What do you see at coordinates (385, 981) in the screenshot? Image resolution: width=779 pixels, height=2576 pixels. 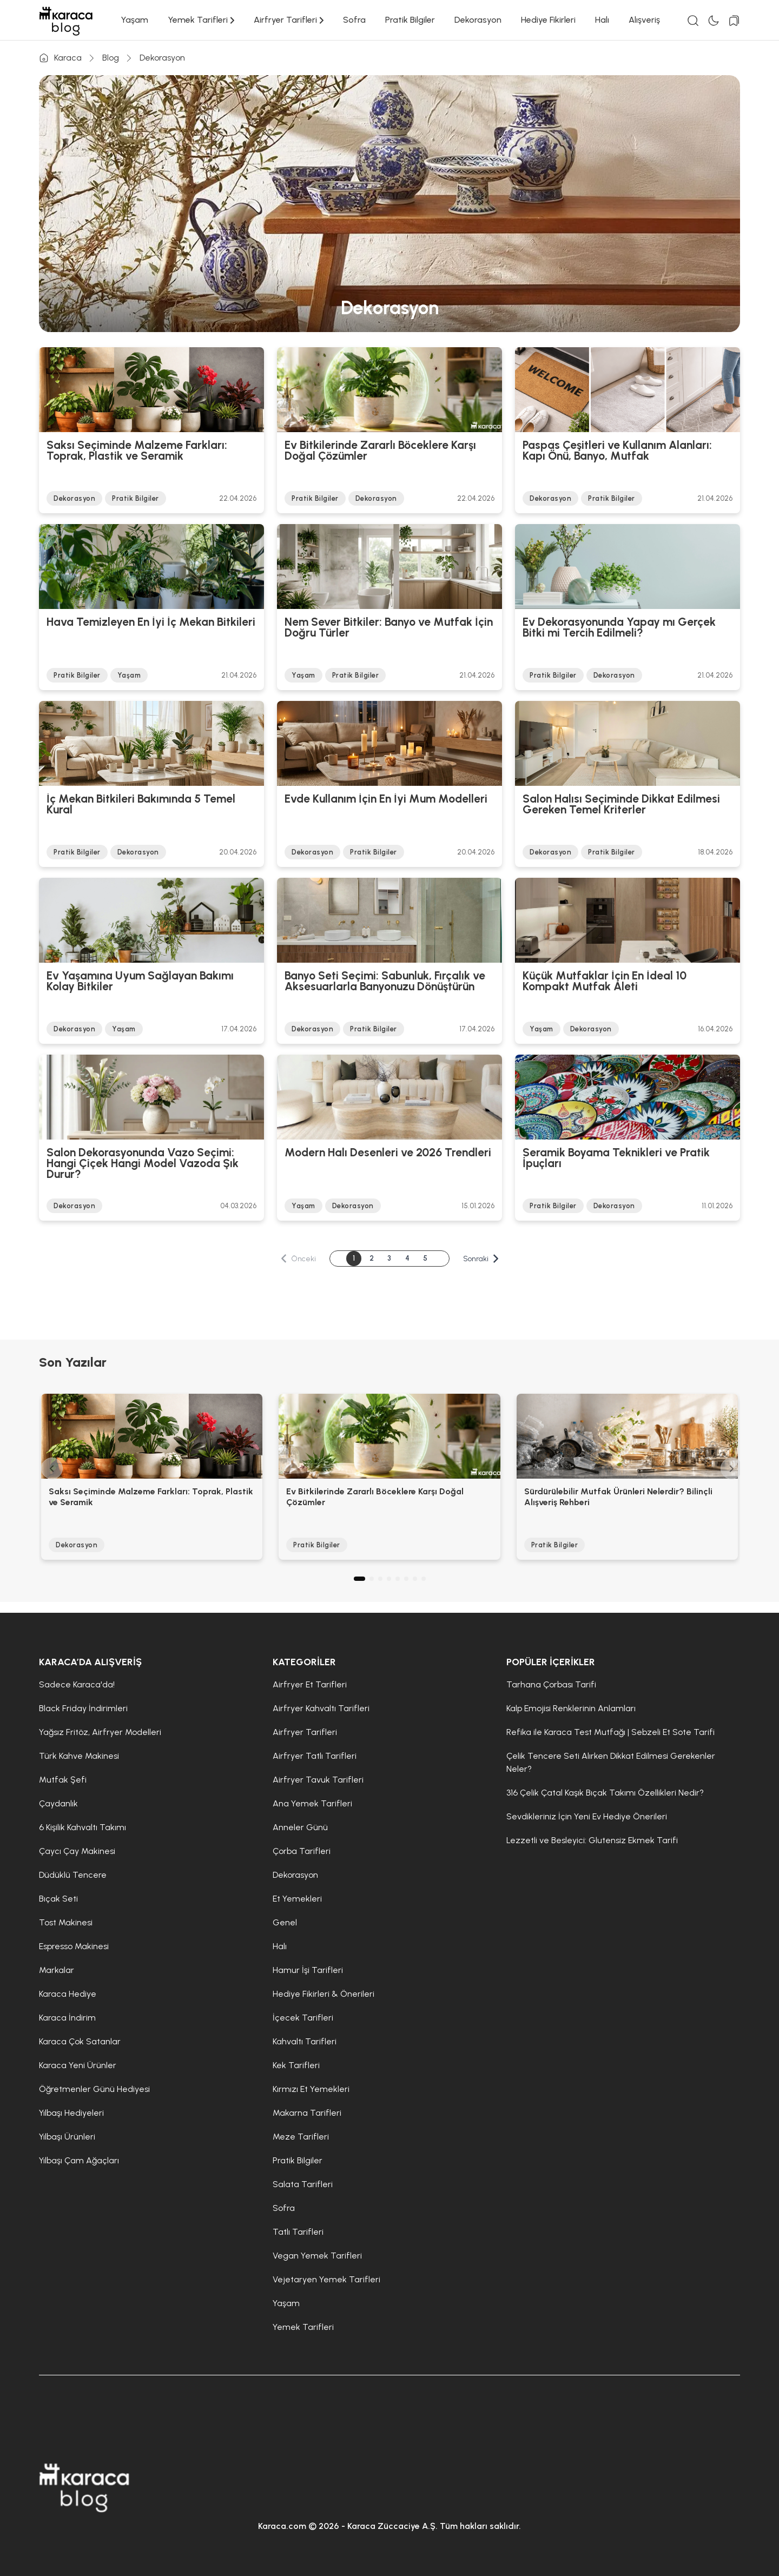 I see `Banyo Seti Seçimi: Sabunluk, Fırçalık ve Aksesuarlarla Banyonuzu Dönüştürün` at bounding box center [385, 981].